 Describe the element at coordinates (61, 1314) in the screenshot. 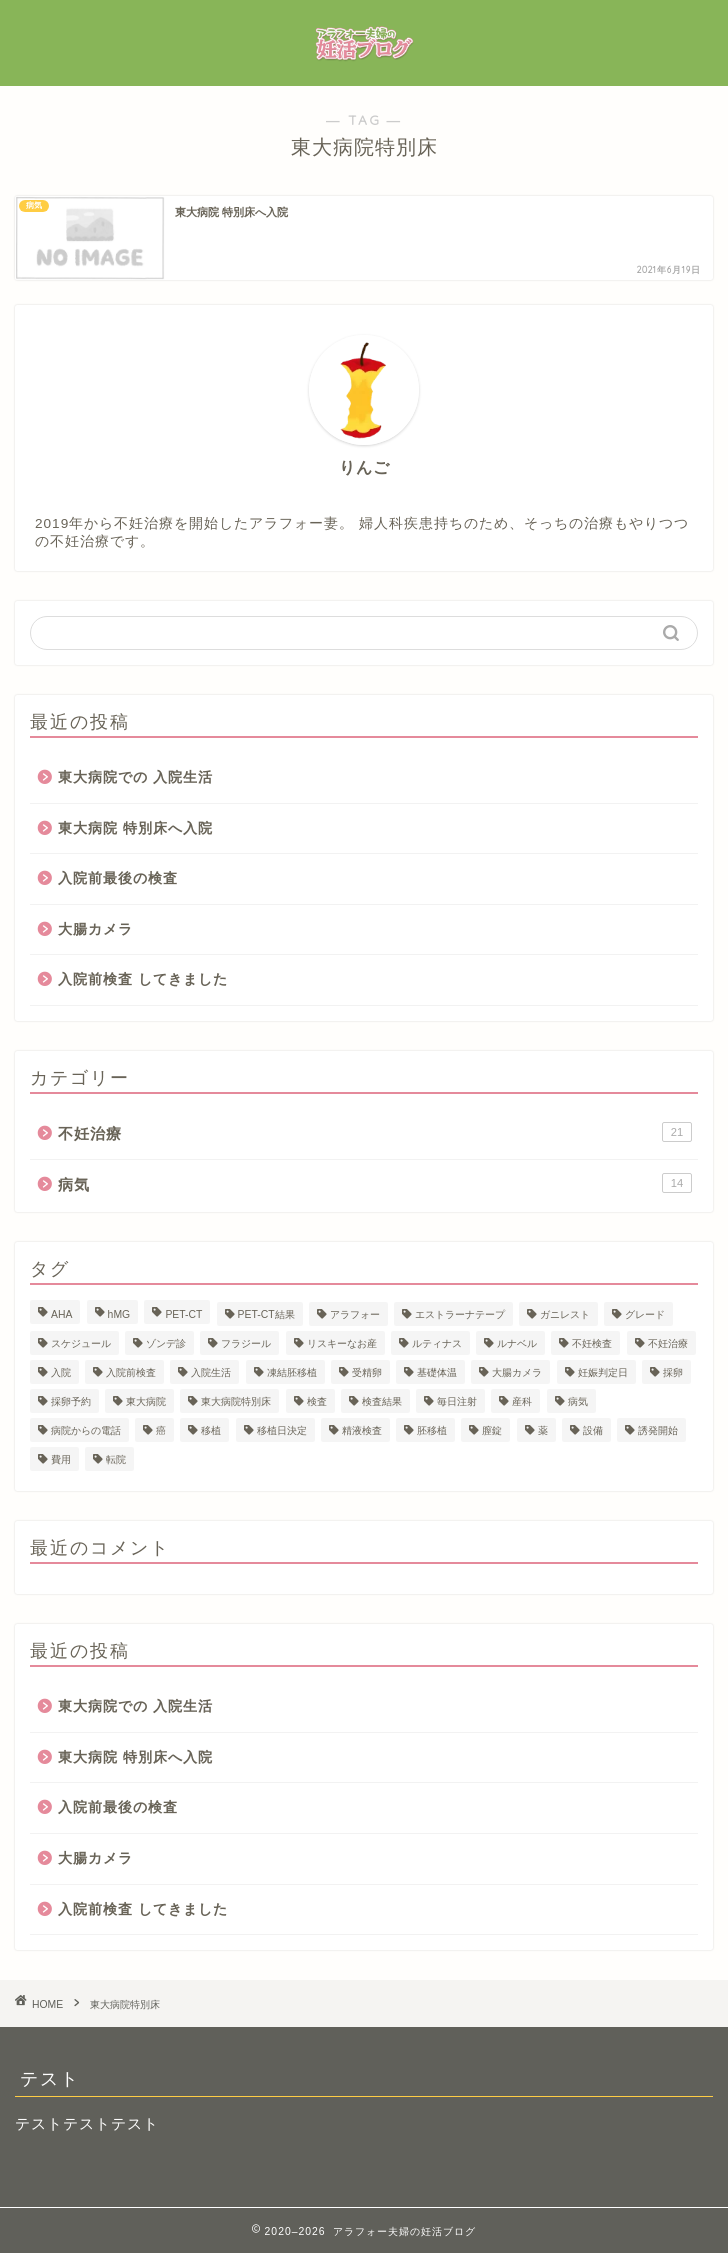

I see `AHA [AHA (1個の項目)]` at that location.